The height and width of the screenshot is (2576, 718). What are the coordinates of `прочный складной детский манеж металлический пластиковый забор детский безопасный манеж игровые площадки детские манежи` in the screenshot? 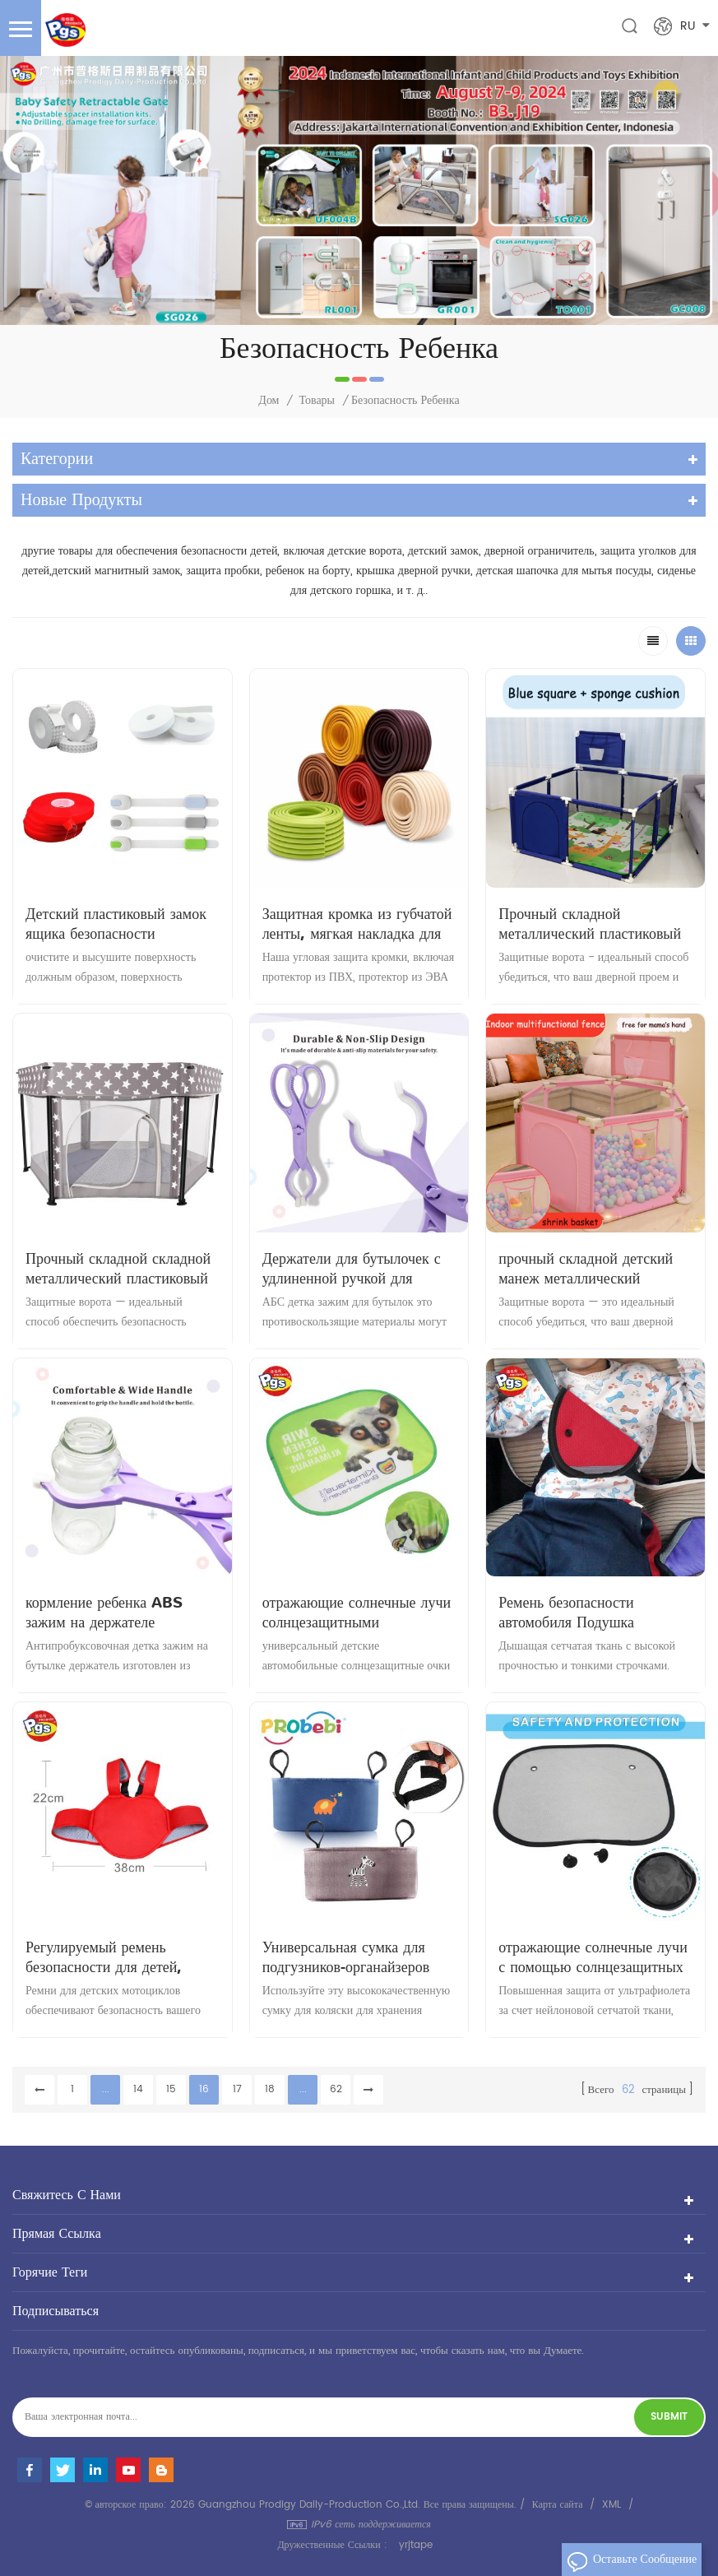 It's located at (586, 1268).